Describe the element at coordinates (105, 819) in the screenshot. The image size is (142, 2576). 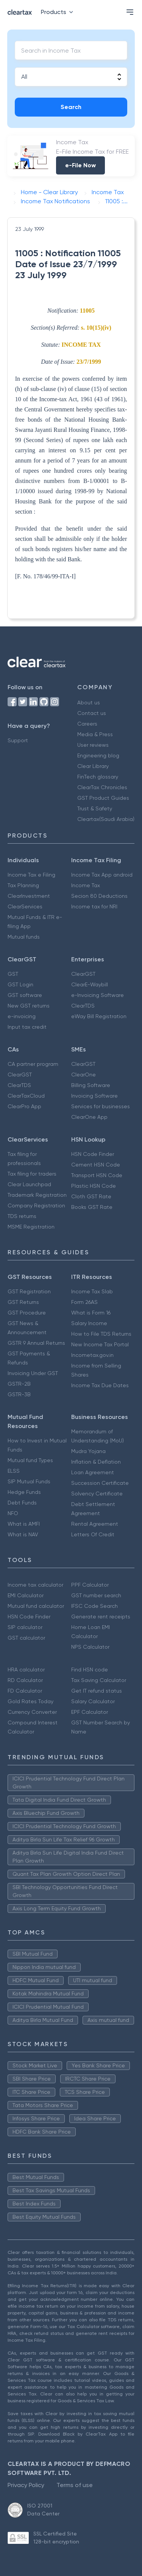
I see `Cleartax(Saudi Arabia)` at that location.